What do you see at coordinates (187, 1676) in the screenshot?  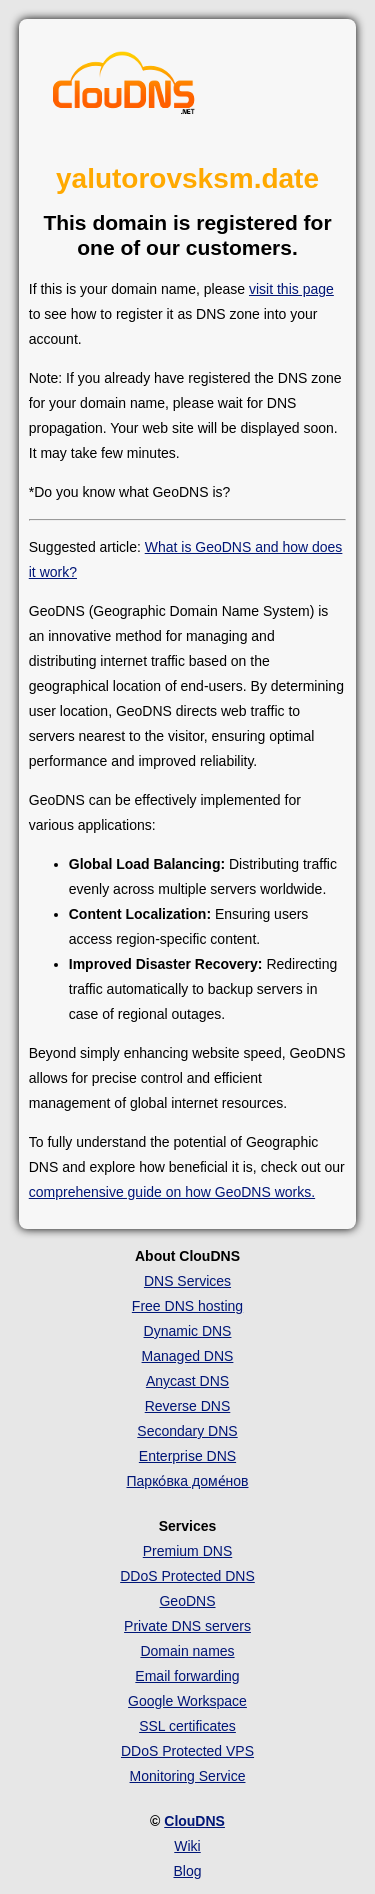 I see `Email forwarding` at bounding box center [187, 1676].